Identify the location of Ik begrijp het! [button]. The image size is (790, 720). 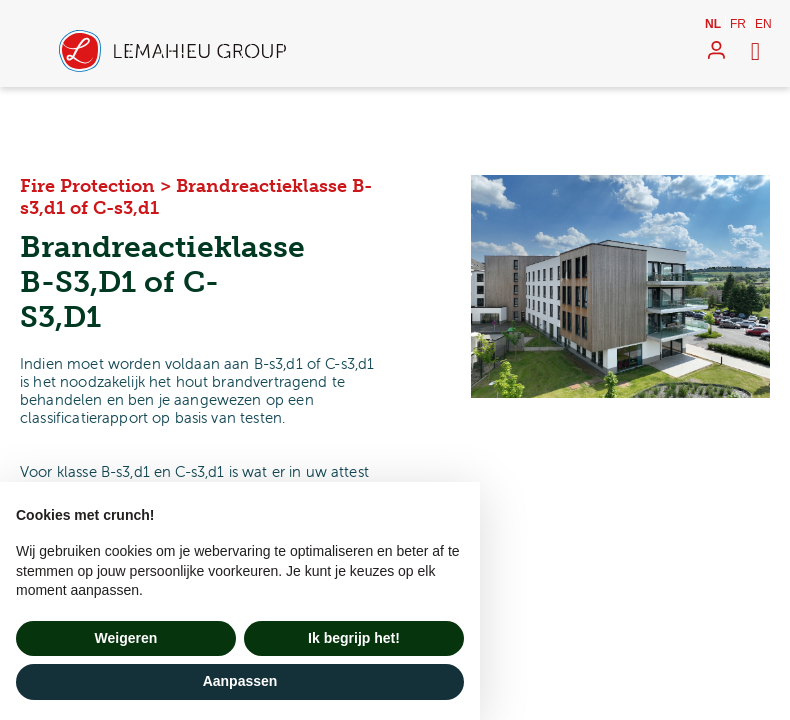
(354, 638).